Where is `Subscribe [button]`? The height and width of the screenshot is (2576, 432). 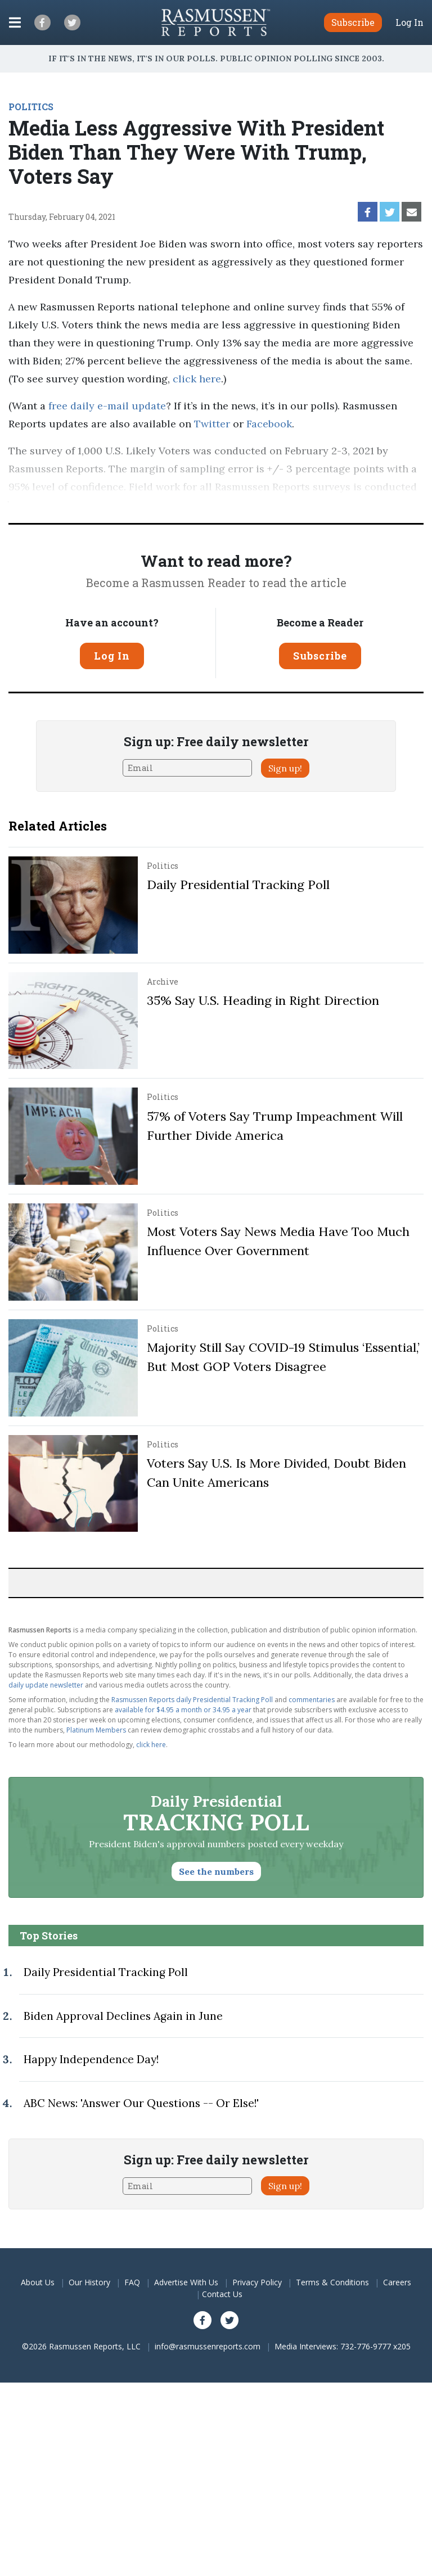 Subscribe [button] is located at coordinates (353, 22).